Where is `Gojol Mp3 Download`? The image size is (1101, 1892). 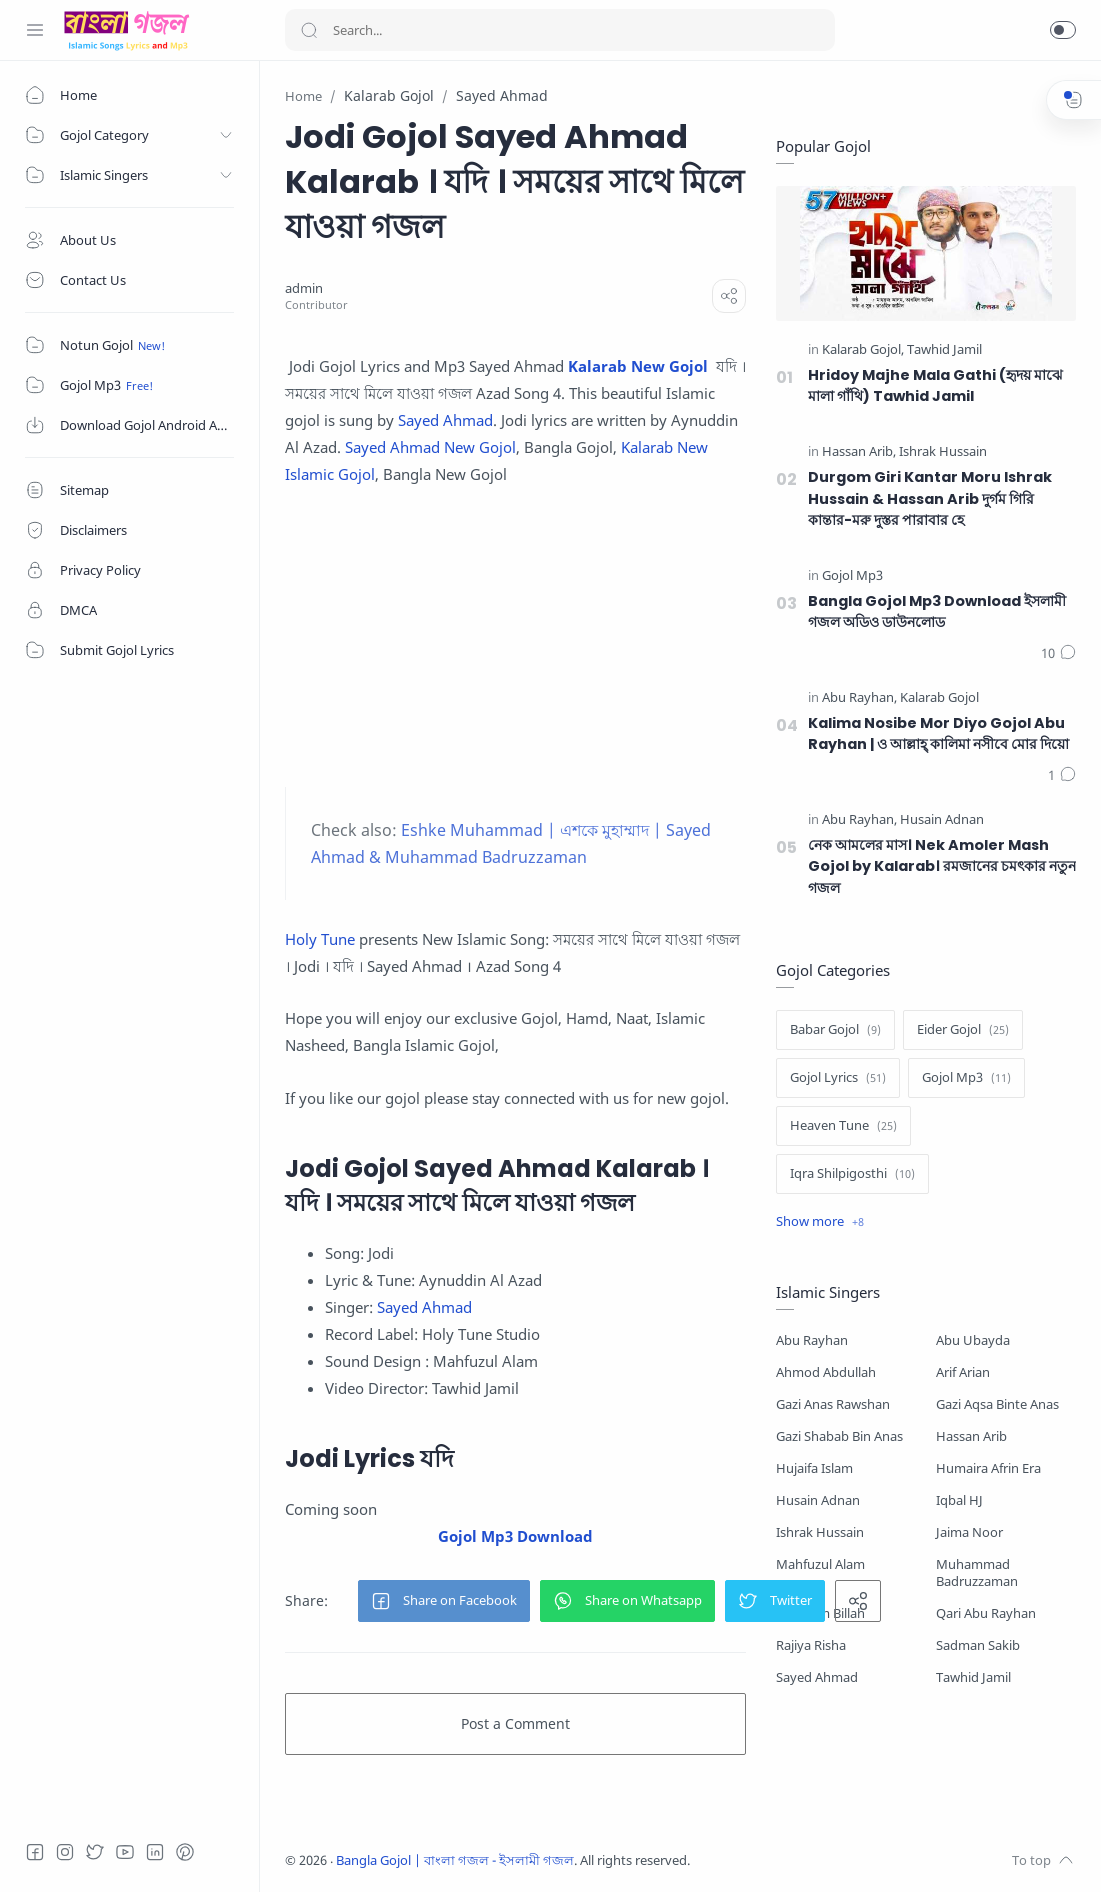 Gojol Mp3 Download is located at coordinates (515, 1536).